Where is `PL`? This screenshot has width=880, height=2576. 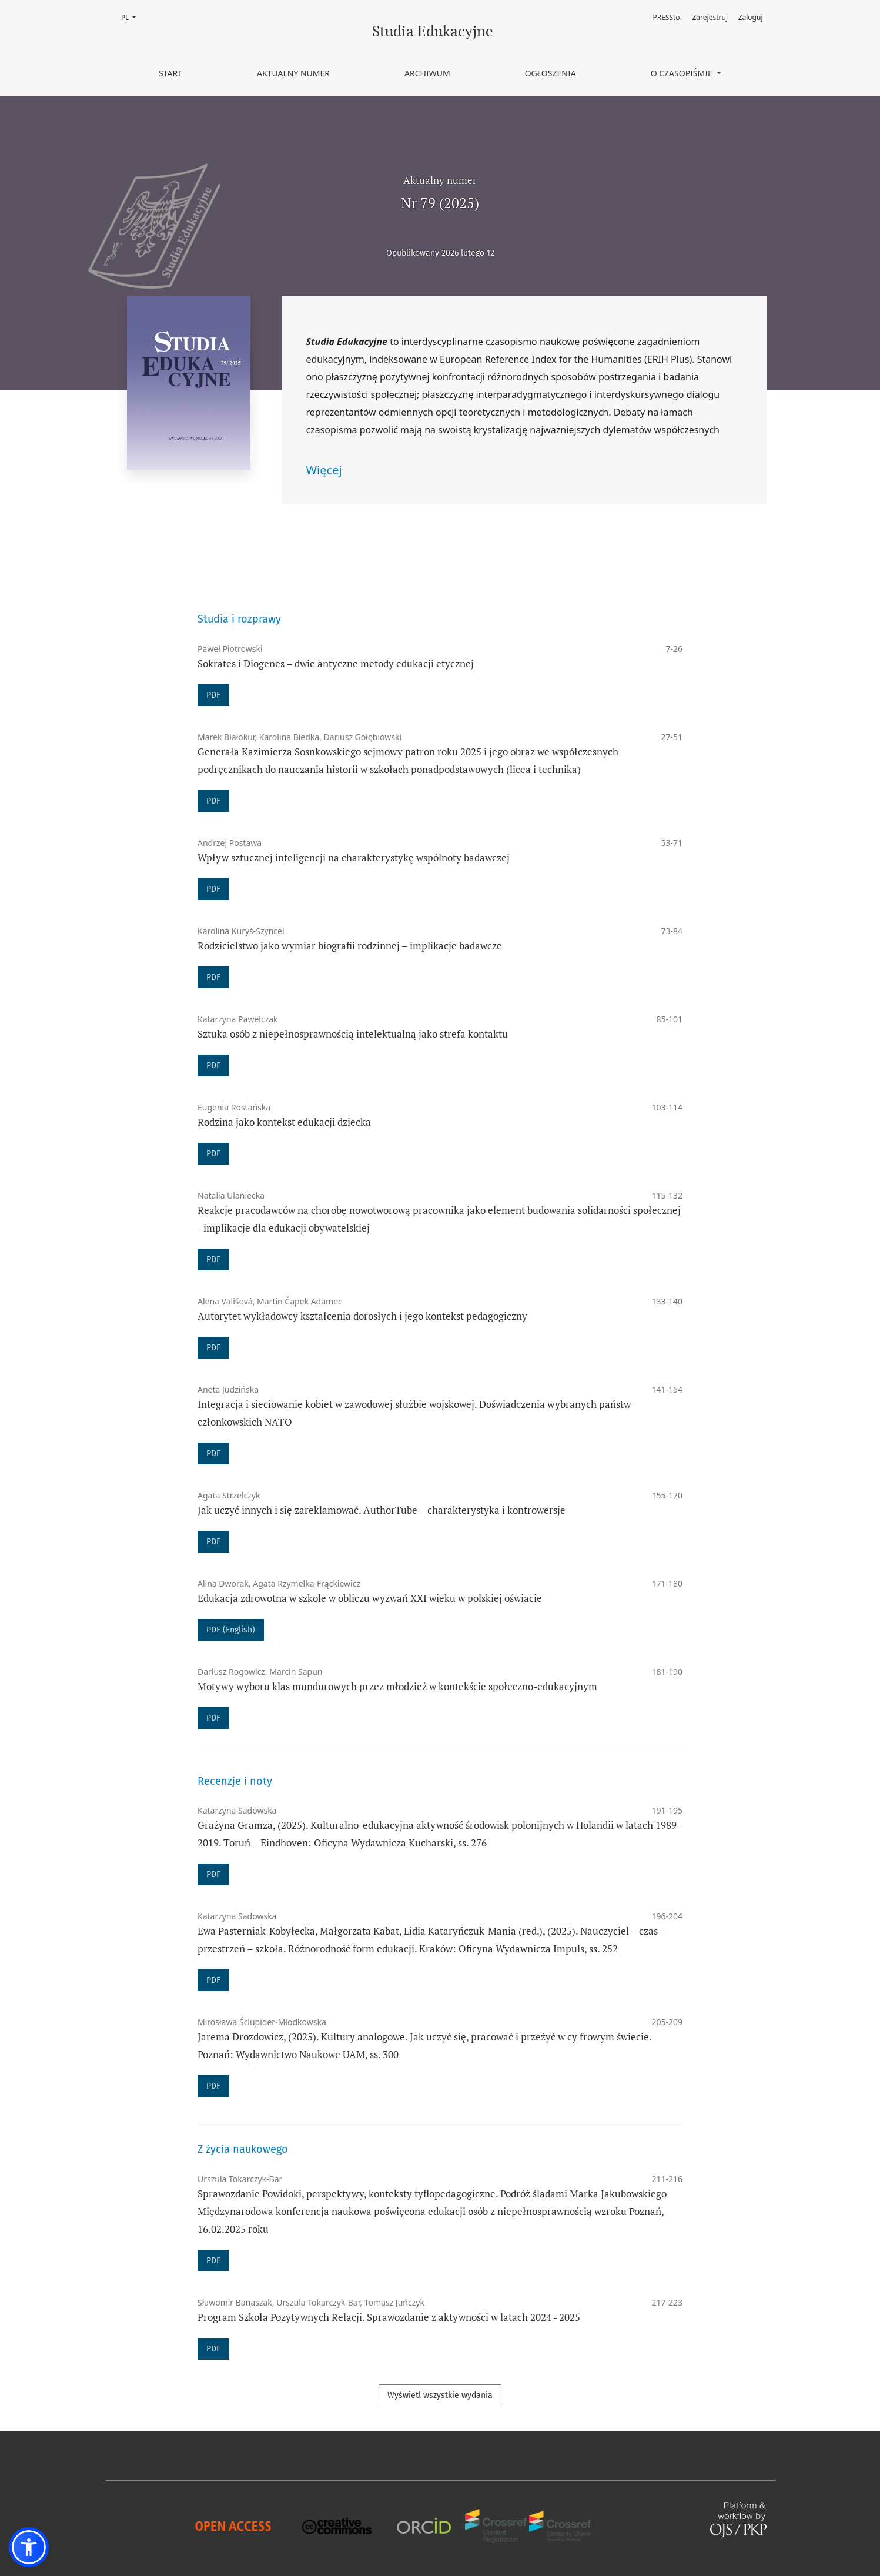 PL is located at coordinates (132, 17).